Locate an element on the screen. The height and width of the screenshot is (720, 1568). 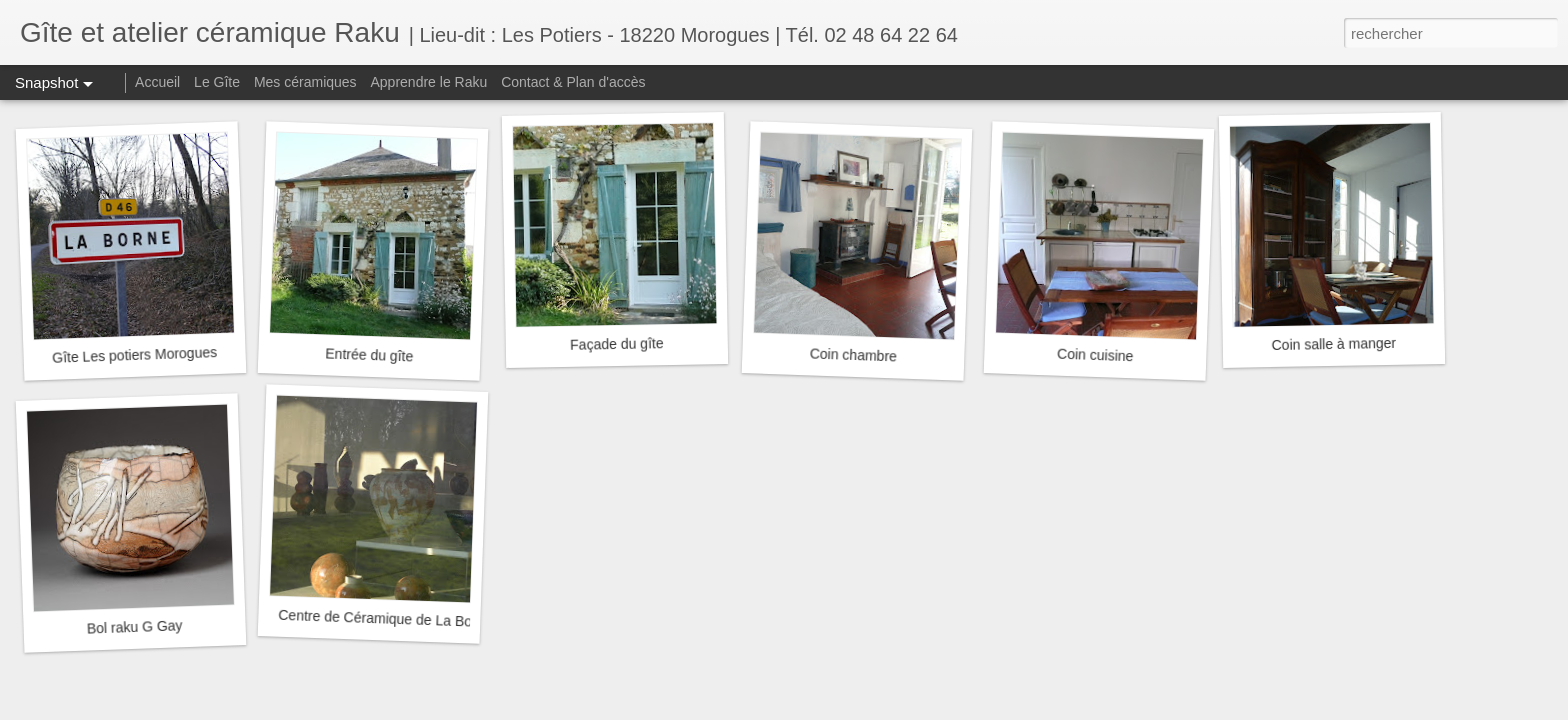
Coin salle à manger is located at coordinates (1333, 344).